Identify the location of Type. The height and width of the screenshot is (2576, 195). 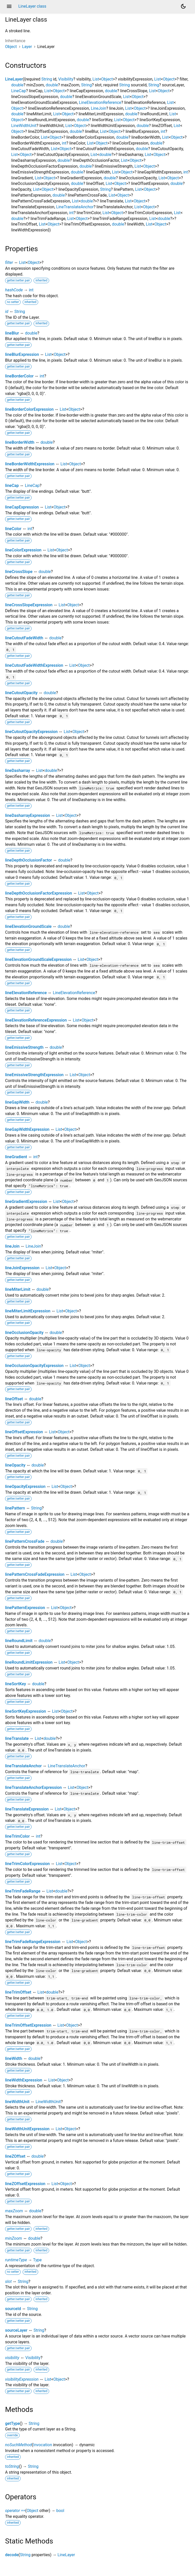
(37, 2259).